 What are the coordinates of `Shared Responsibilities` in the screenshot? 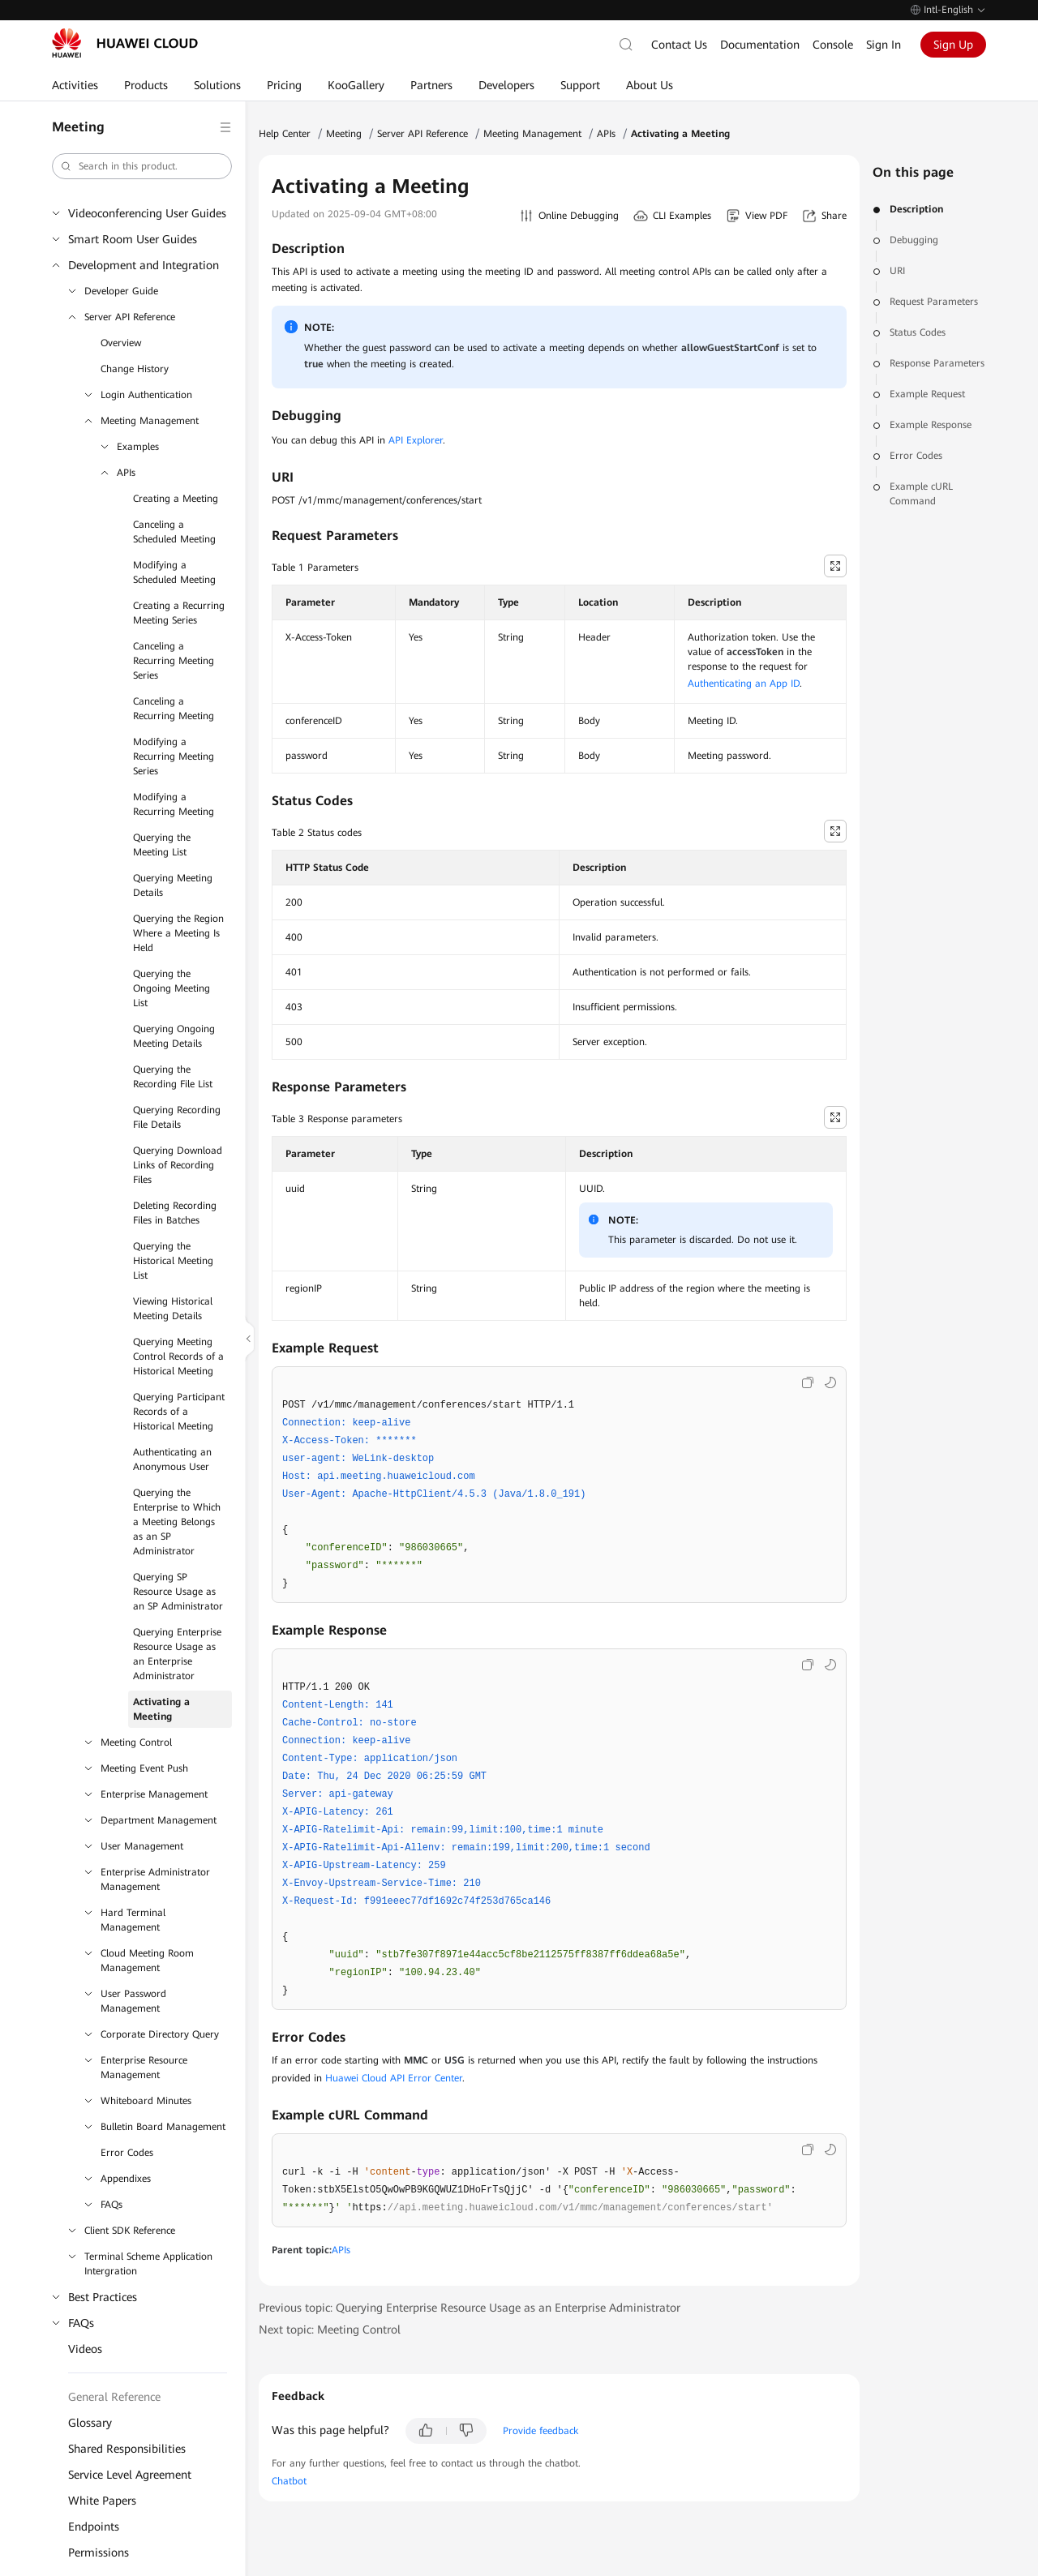 It's located at (127, 2448).